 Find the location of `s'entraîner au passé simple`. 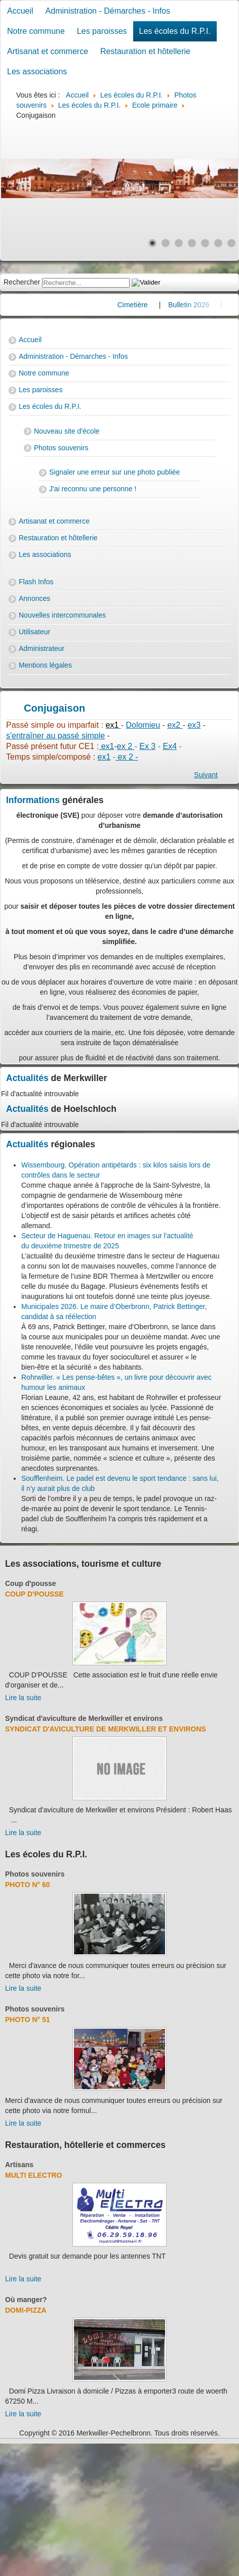

s'entraîner au passé simple is located at coordinates (55, 735).